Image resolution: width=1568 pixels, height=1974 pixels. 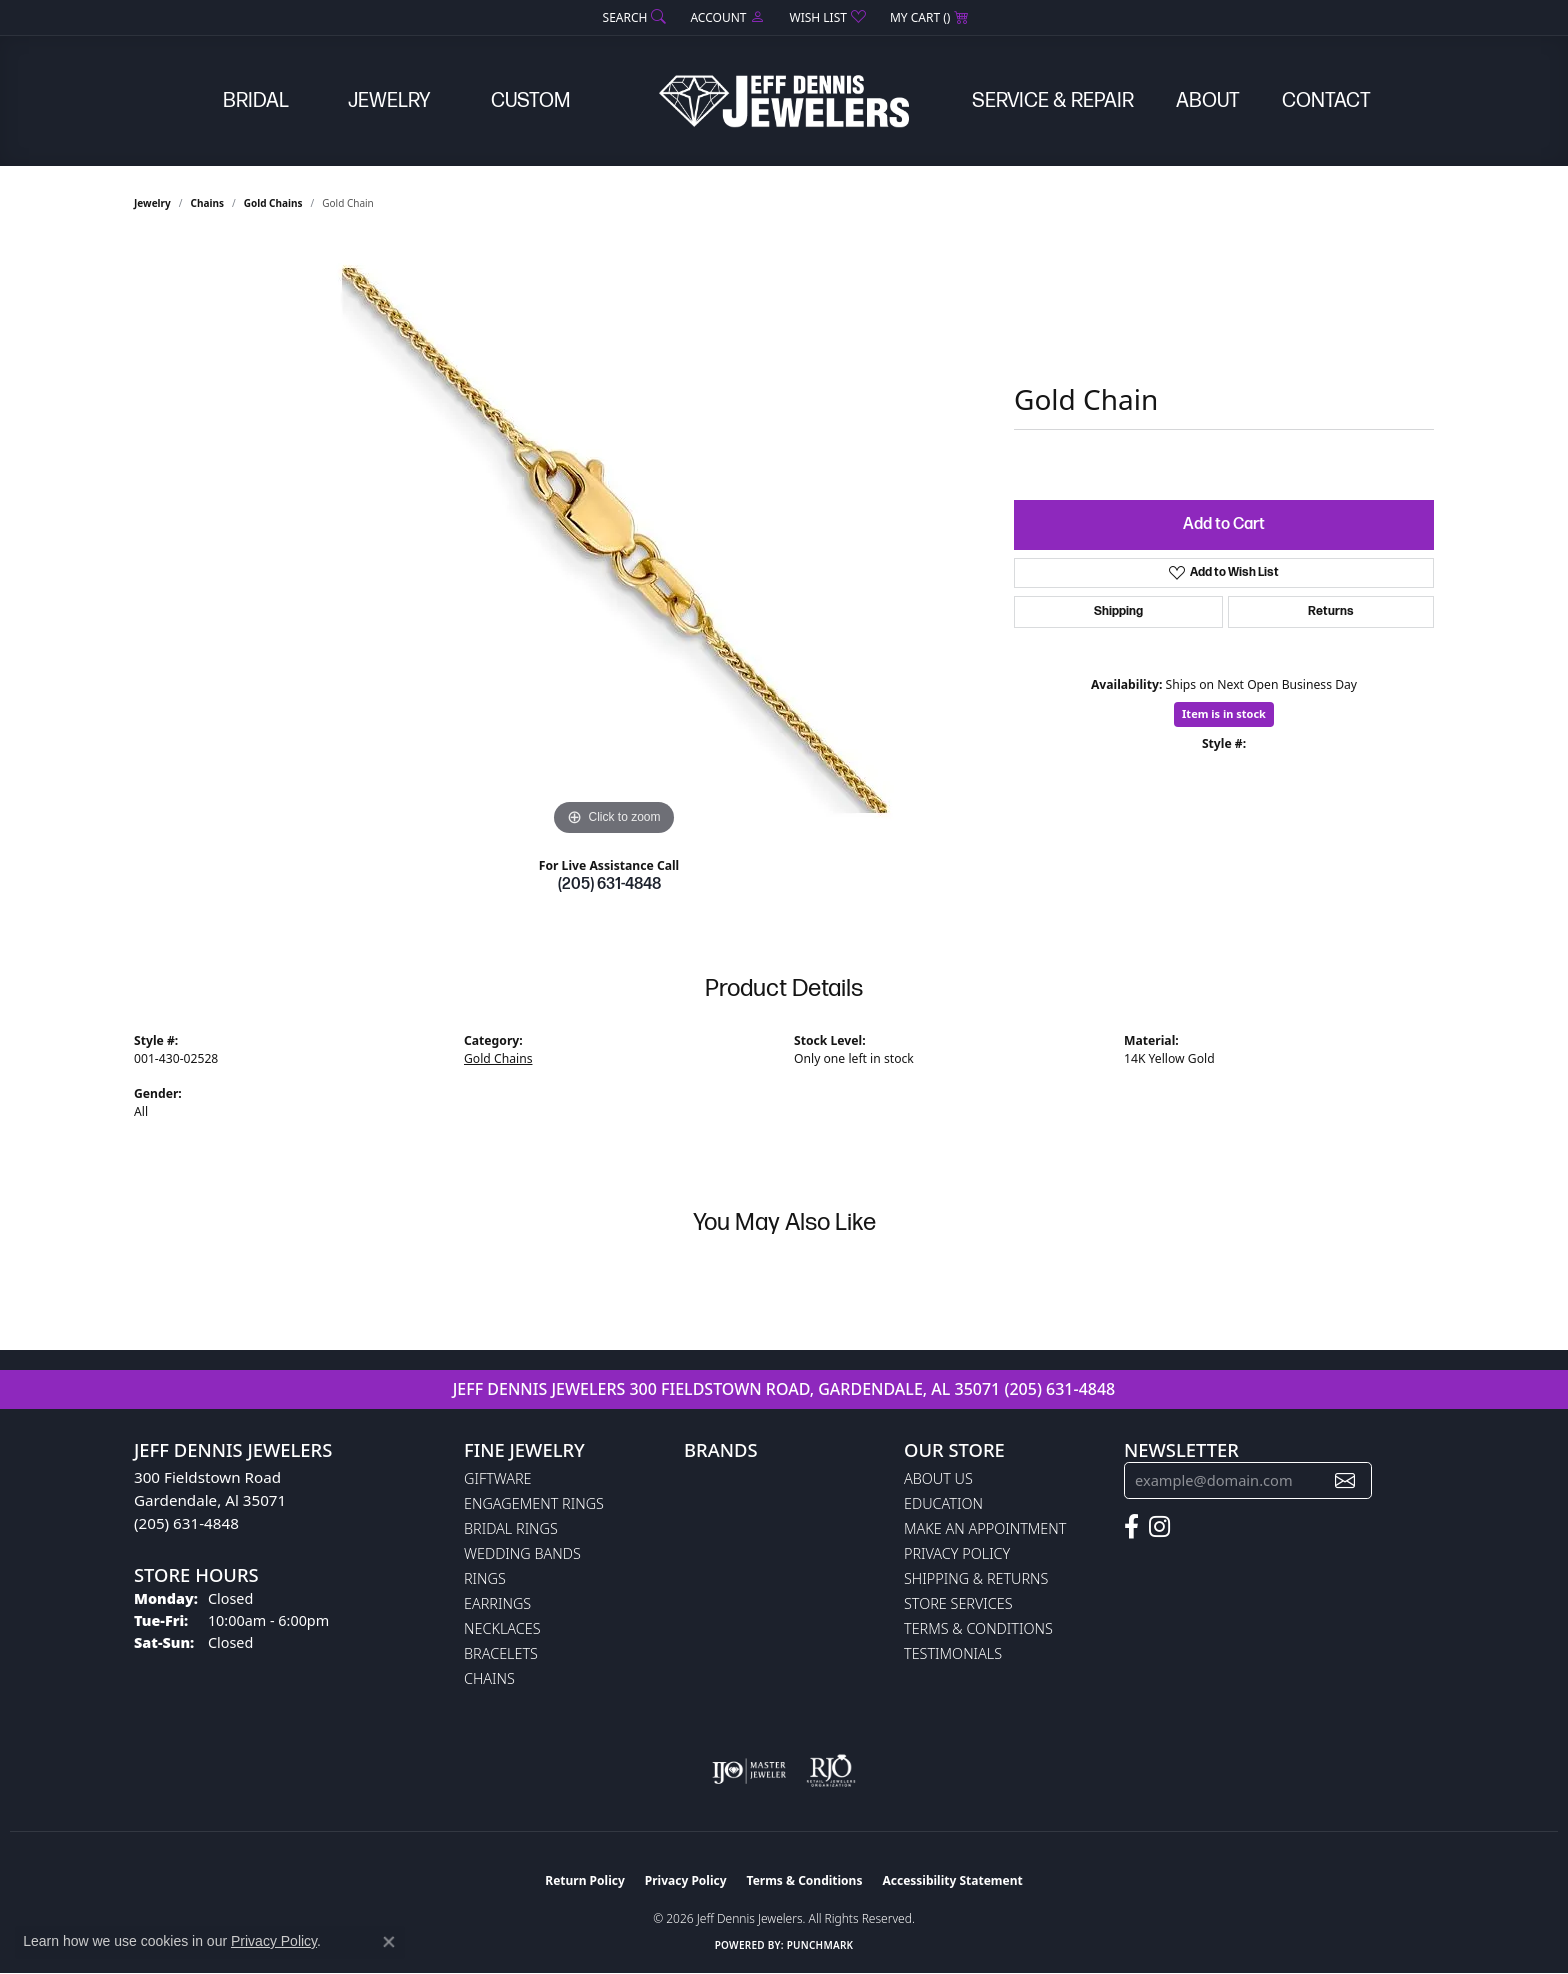 I want to click on Punchmark [Website CMS platform provider], so click(x=820, y=1945).